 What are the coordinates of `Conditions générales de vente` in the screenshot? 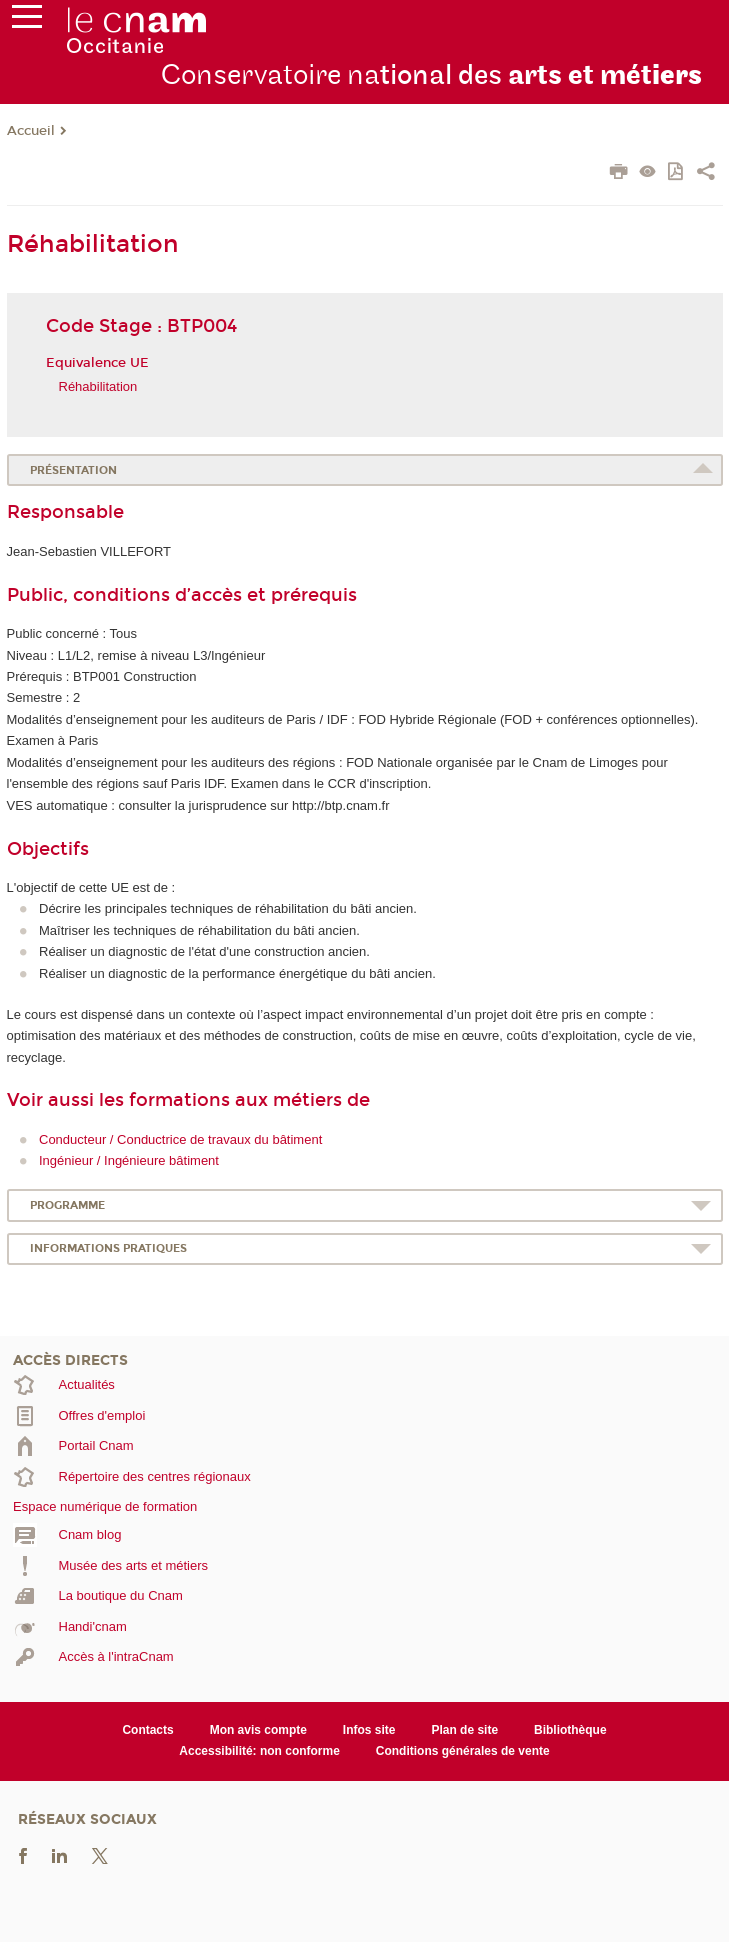 It's located at (463, 1751).